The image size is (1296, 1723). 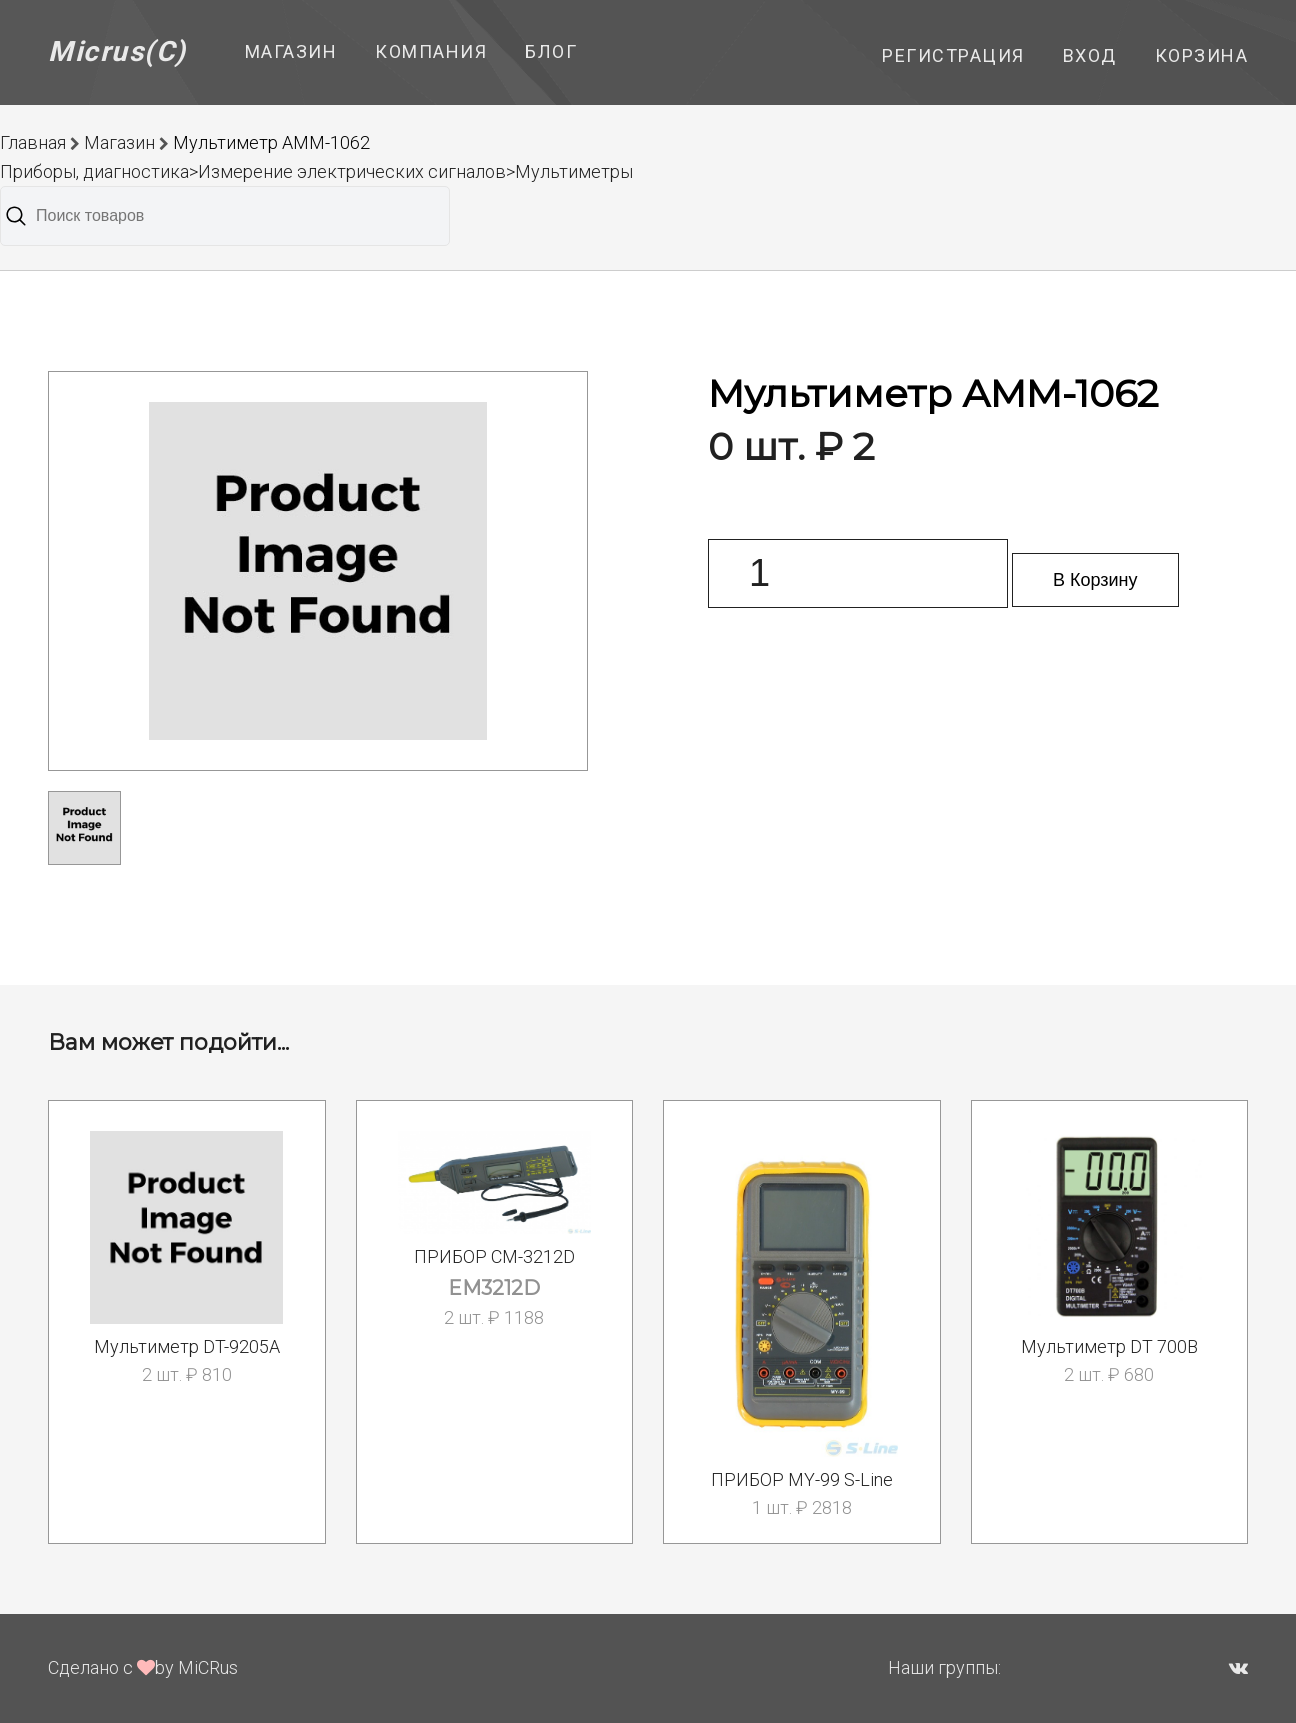 I want to click on В Корзину, so click(x=1095, y=580).